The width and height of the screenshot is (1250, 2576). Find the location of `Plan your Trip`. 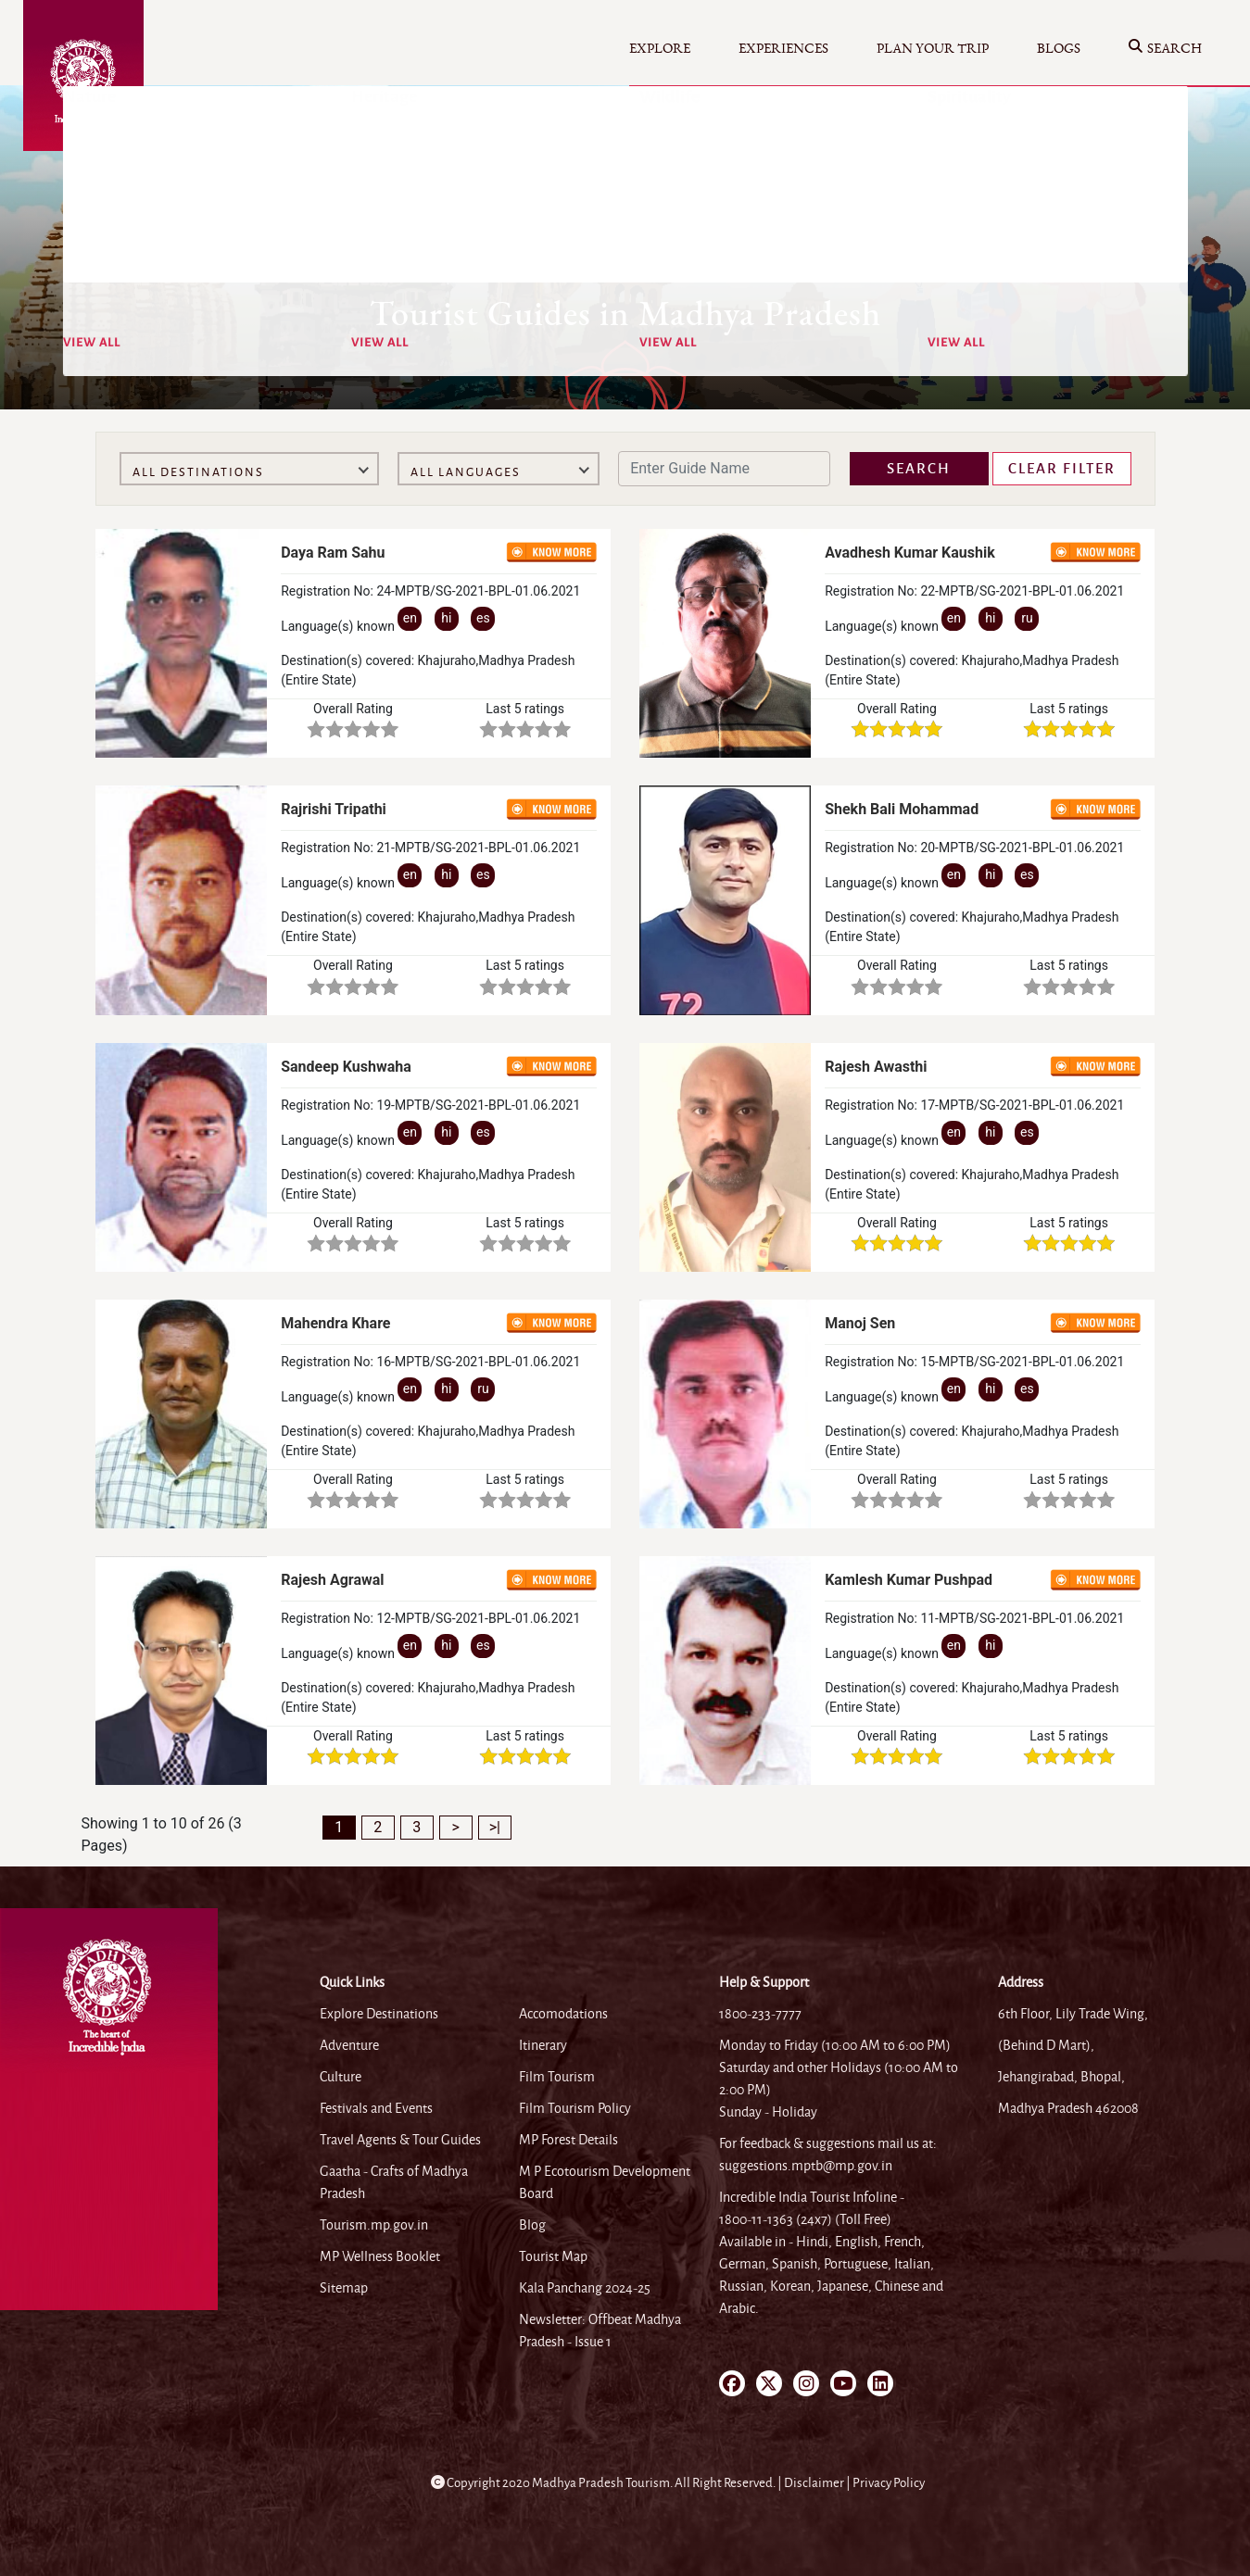

Plan your Trip is located at coordinates (933, 49).